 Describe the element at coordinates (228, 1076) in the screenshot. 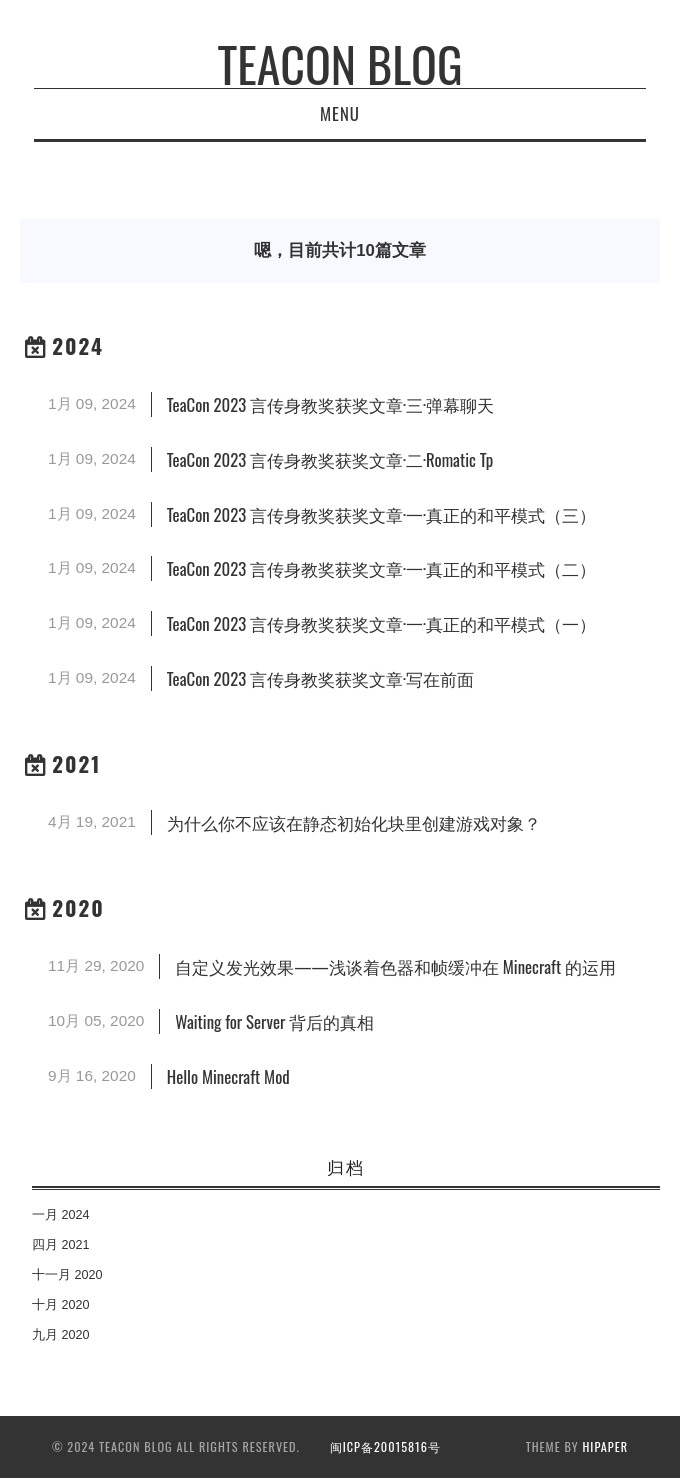

I see `Hello Minecraft Mod` at that location.